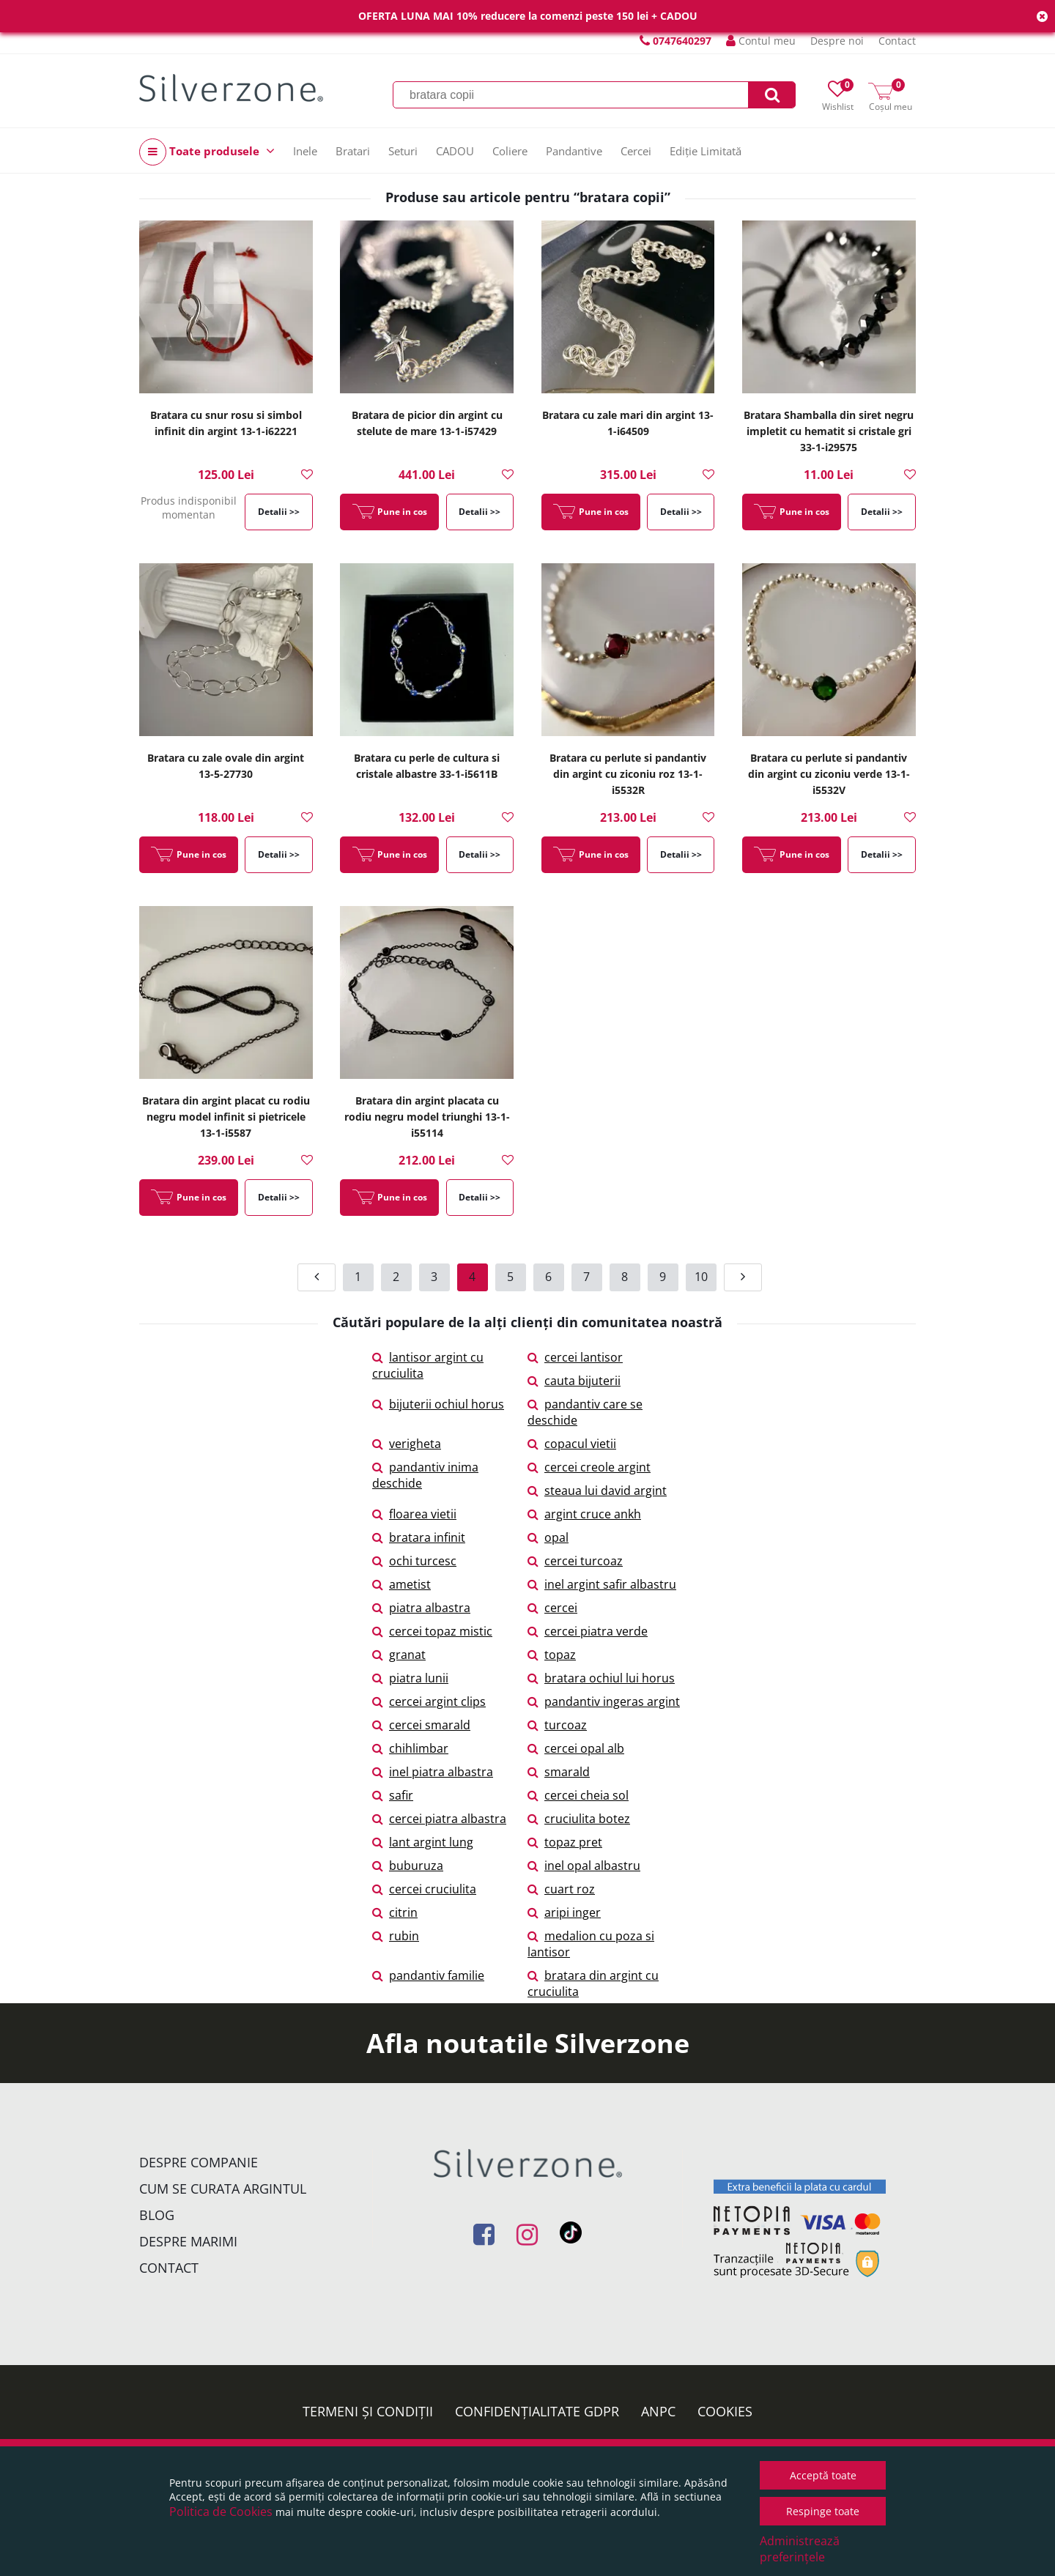  What do you see at coordinates (897, 41) in the screenshot?
I see `Contact` at bounding box center [897, 41].